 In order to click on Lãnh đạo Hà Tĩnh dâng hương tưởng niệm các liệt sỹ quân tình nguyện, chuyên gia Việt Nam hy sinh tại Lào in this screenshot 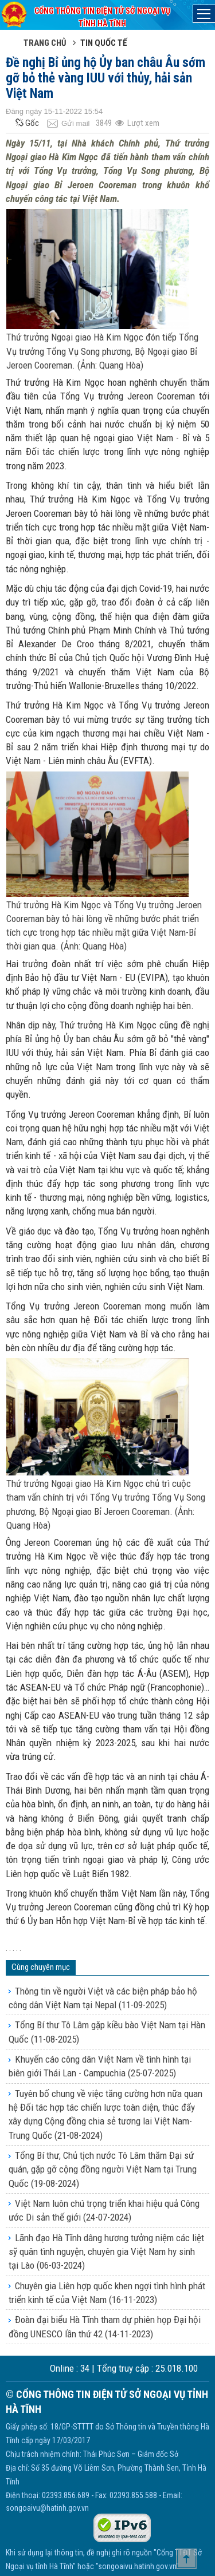, I will do `click(106, 2252)`.